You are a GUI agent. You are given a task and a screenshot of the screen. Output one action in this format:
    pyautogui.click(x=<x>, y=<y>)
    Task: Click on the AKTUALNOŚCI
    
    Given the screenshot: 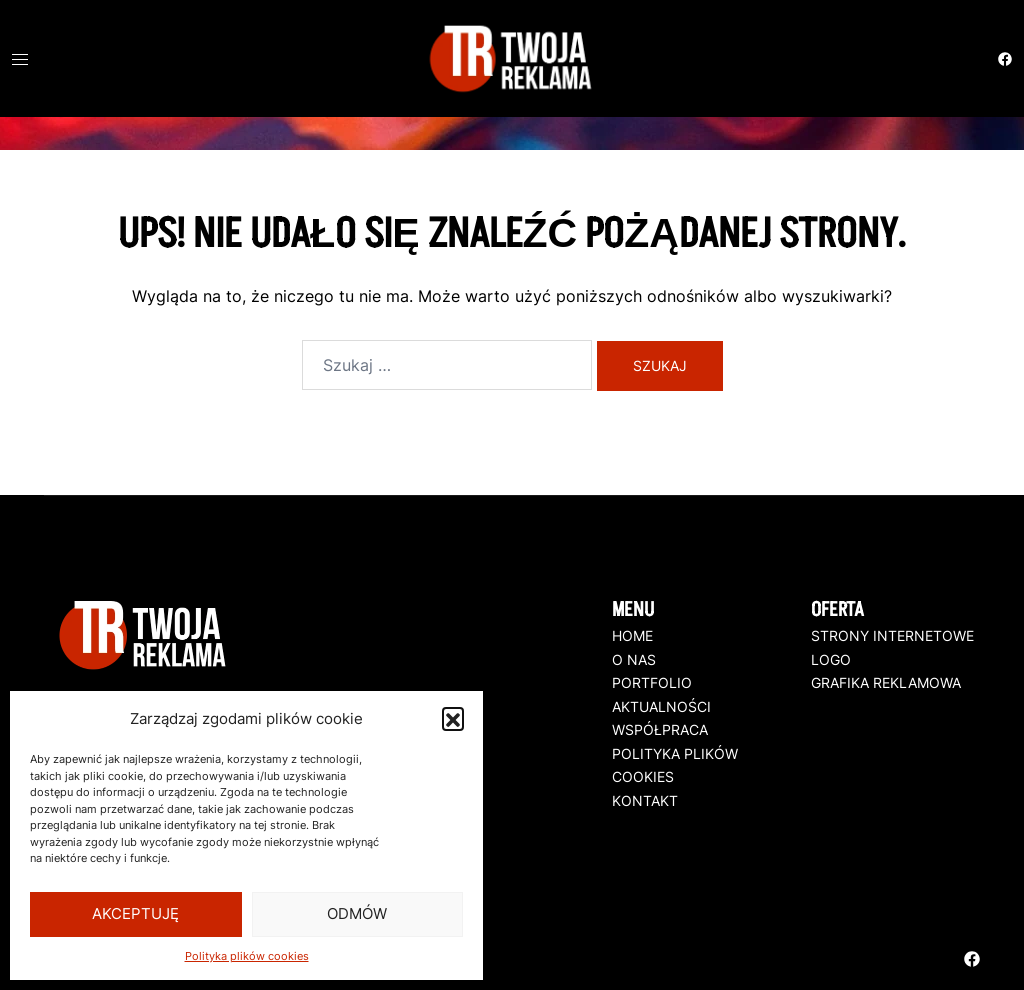 What is the action you would take?
    pyautogui.click(x=661, y=706)
    